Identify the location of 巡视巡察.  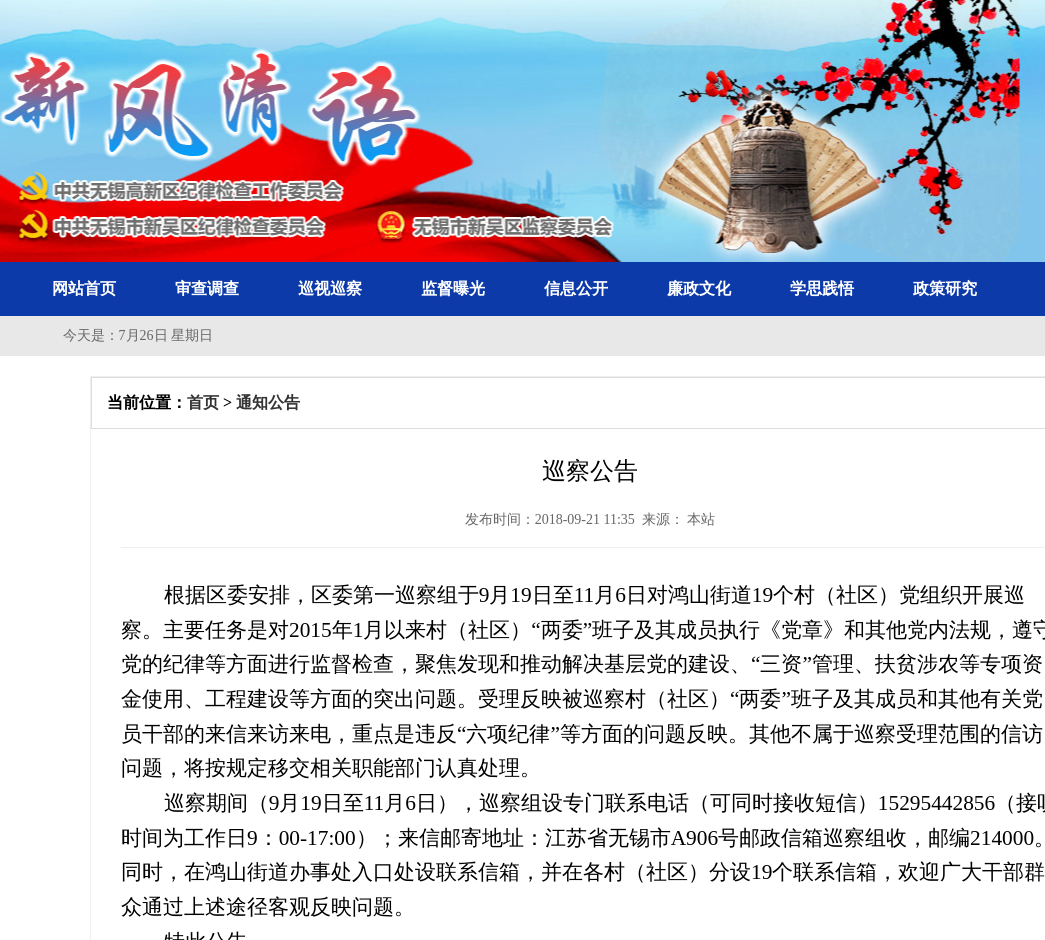
(330, 288).